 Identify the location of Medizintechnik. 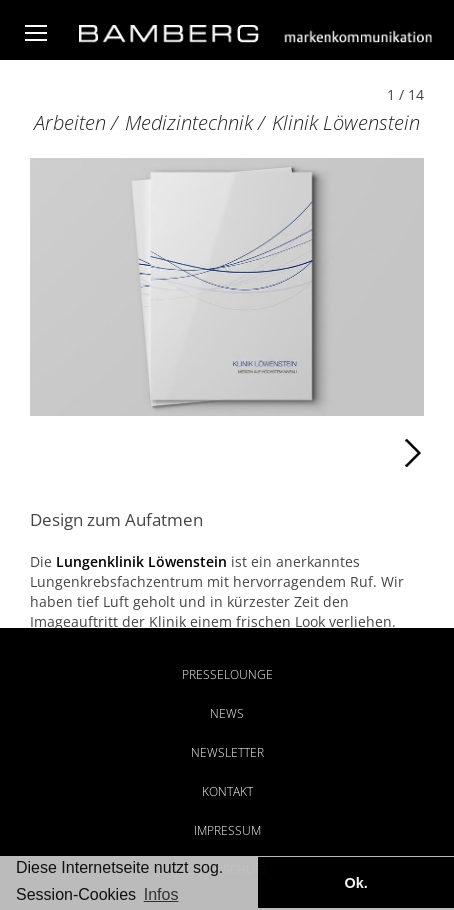
(189, 122).